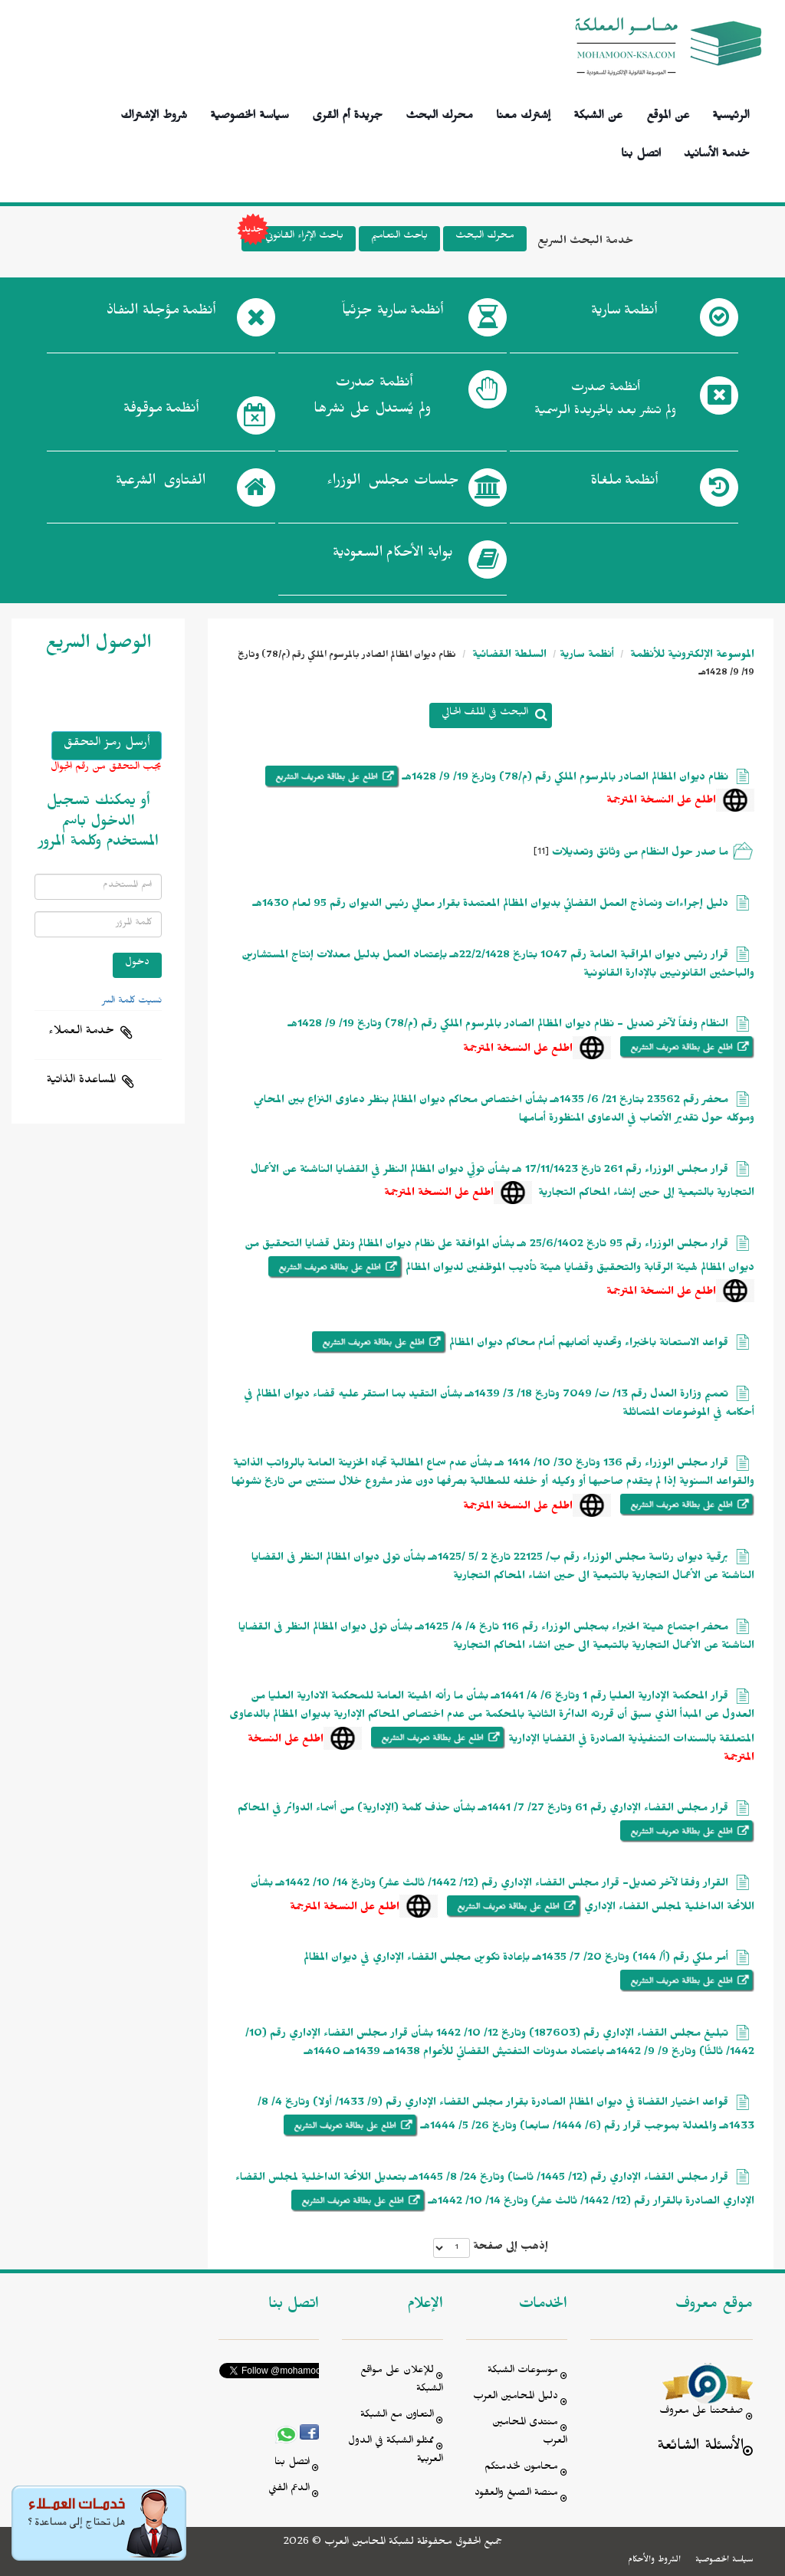 The width and height of the screenshot is (785, 2576). What do you see at coordinates (401, 2381) in the screenshot?
I see `للإعلان على مواقع الشبكة` at bounding box center [401, 2381].